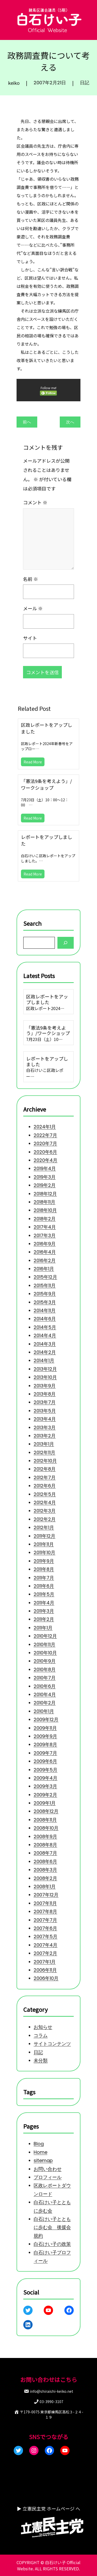 This screenshot has width=97, height=2576. Describe the element at coordinates (46, 1818) in the screenshot. I see `2008年12月` at that location.